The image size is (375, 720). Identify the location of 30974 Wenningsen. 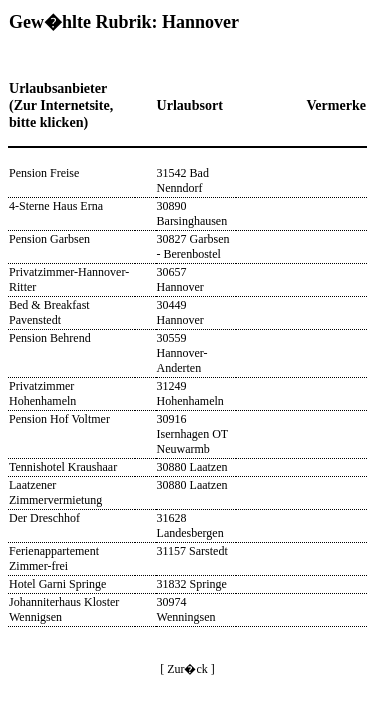
(186, 609).